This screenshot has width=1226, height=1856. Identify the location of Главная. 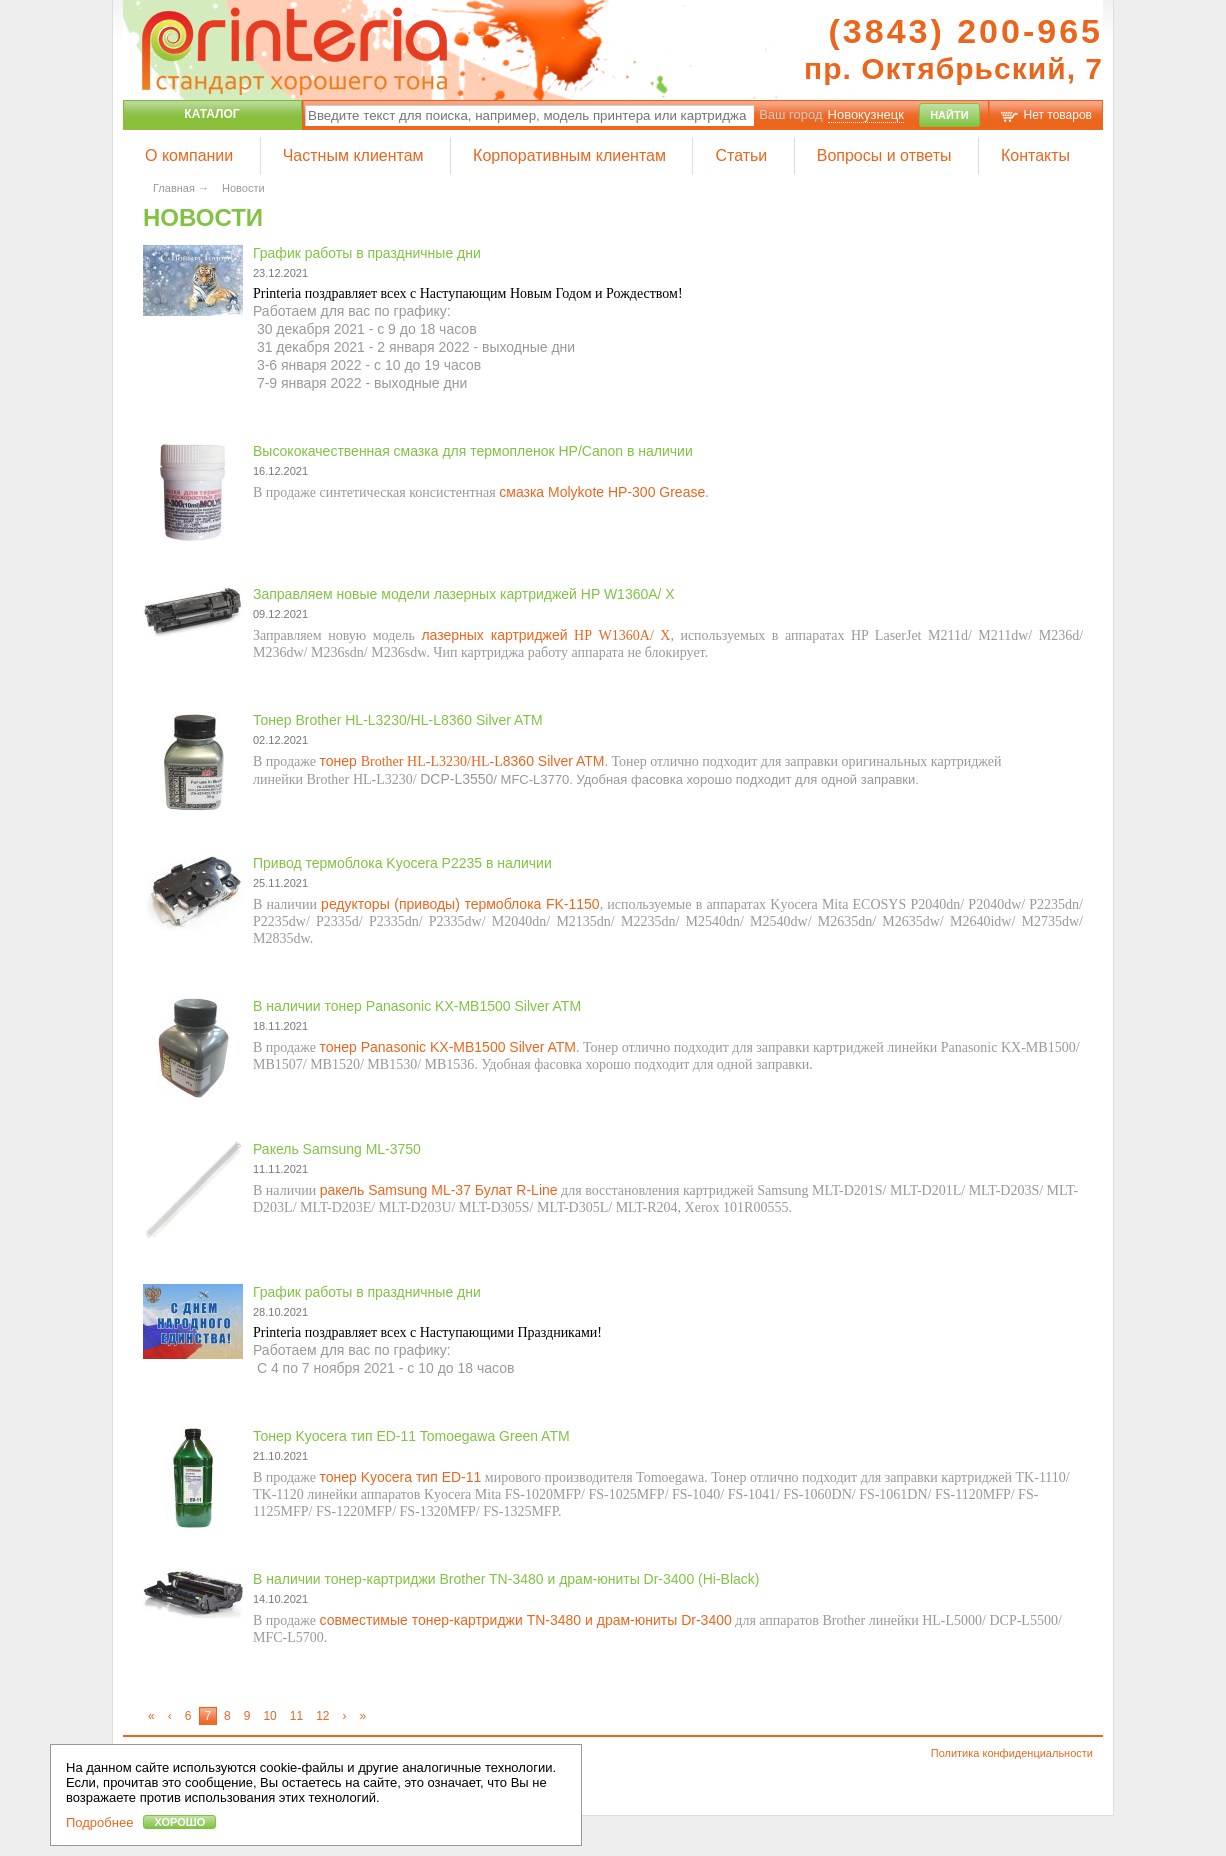
(174, 188).